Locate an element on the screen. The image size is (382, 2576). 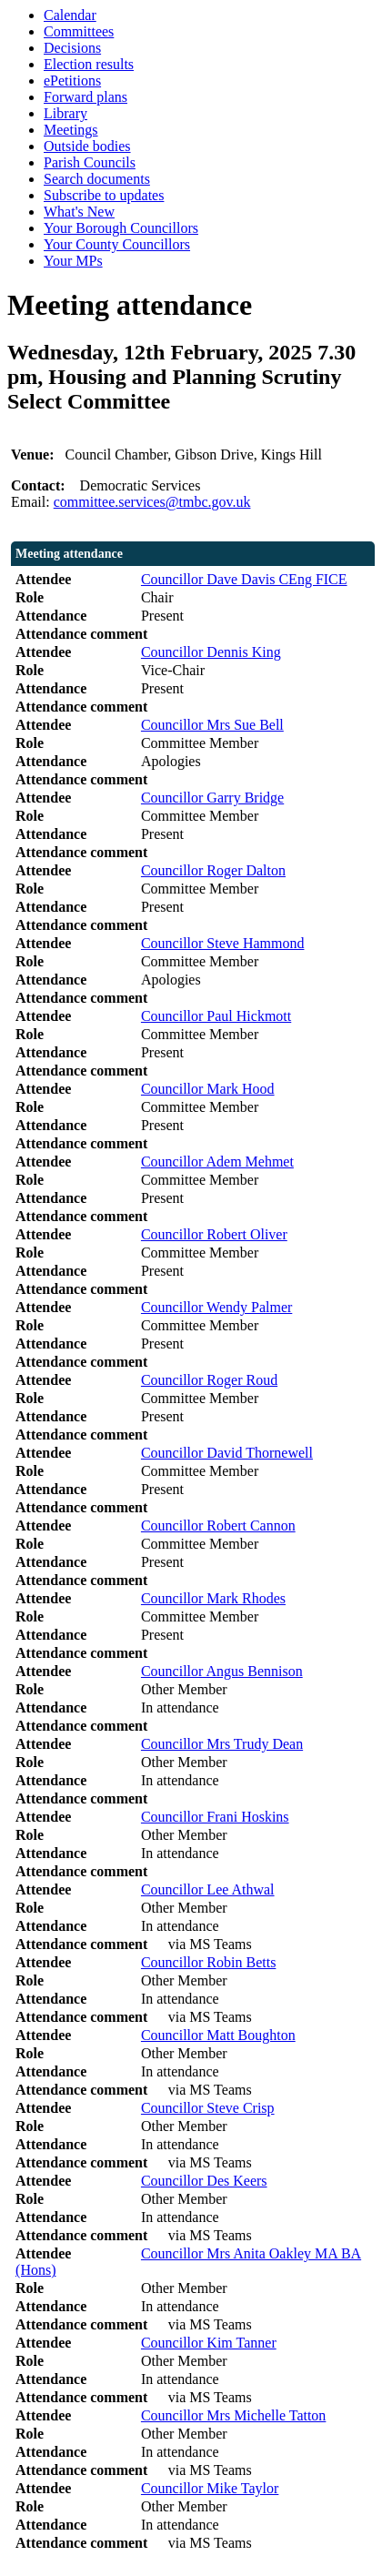
Subscribe to updates is located at coordinates (104, 195).